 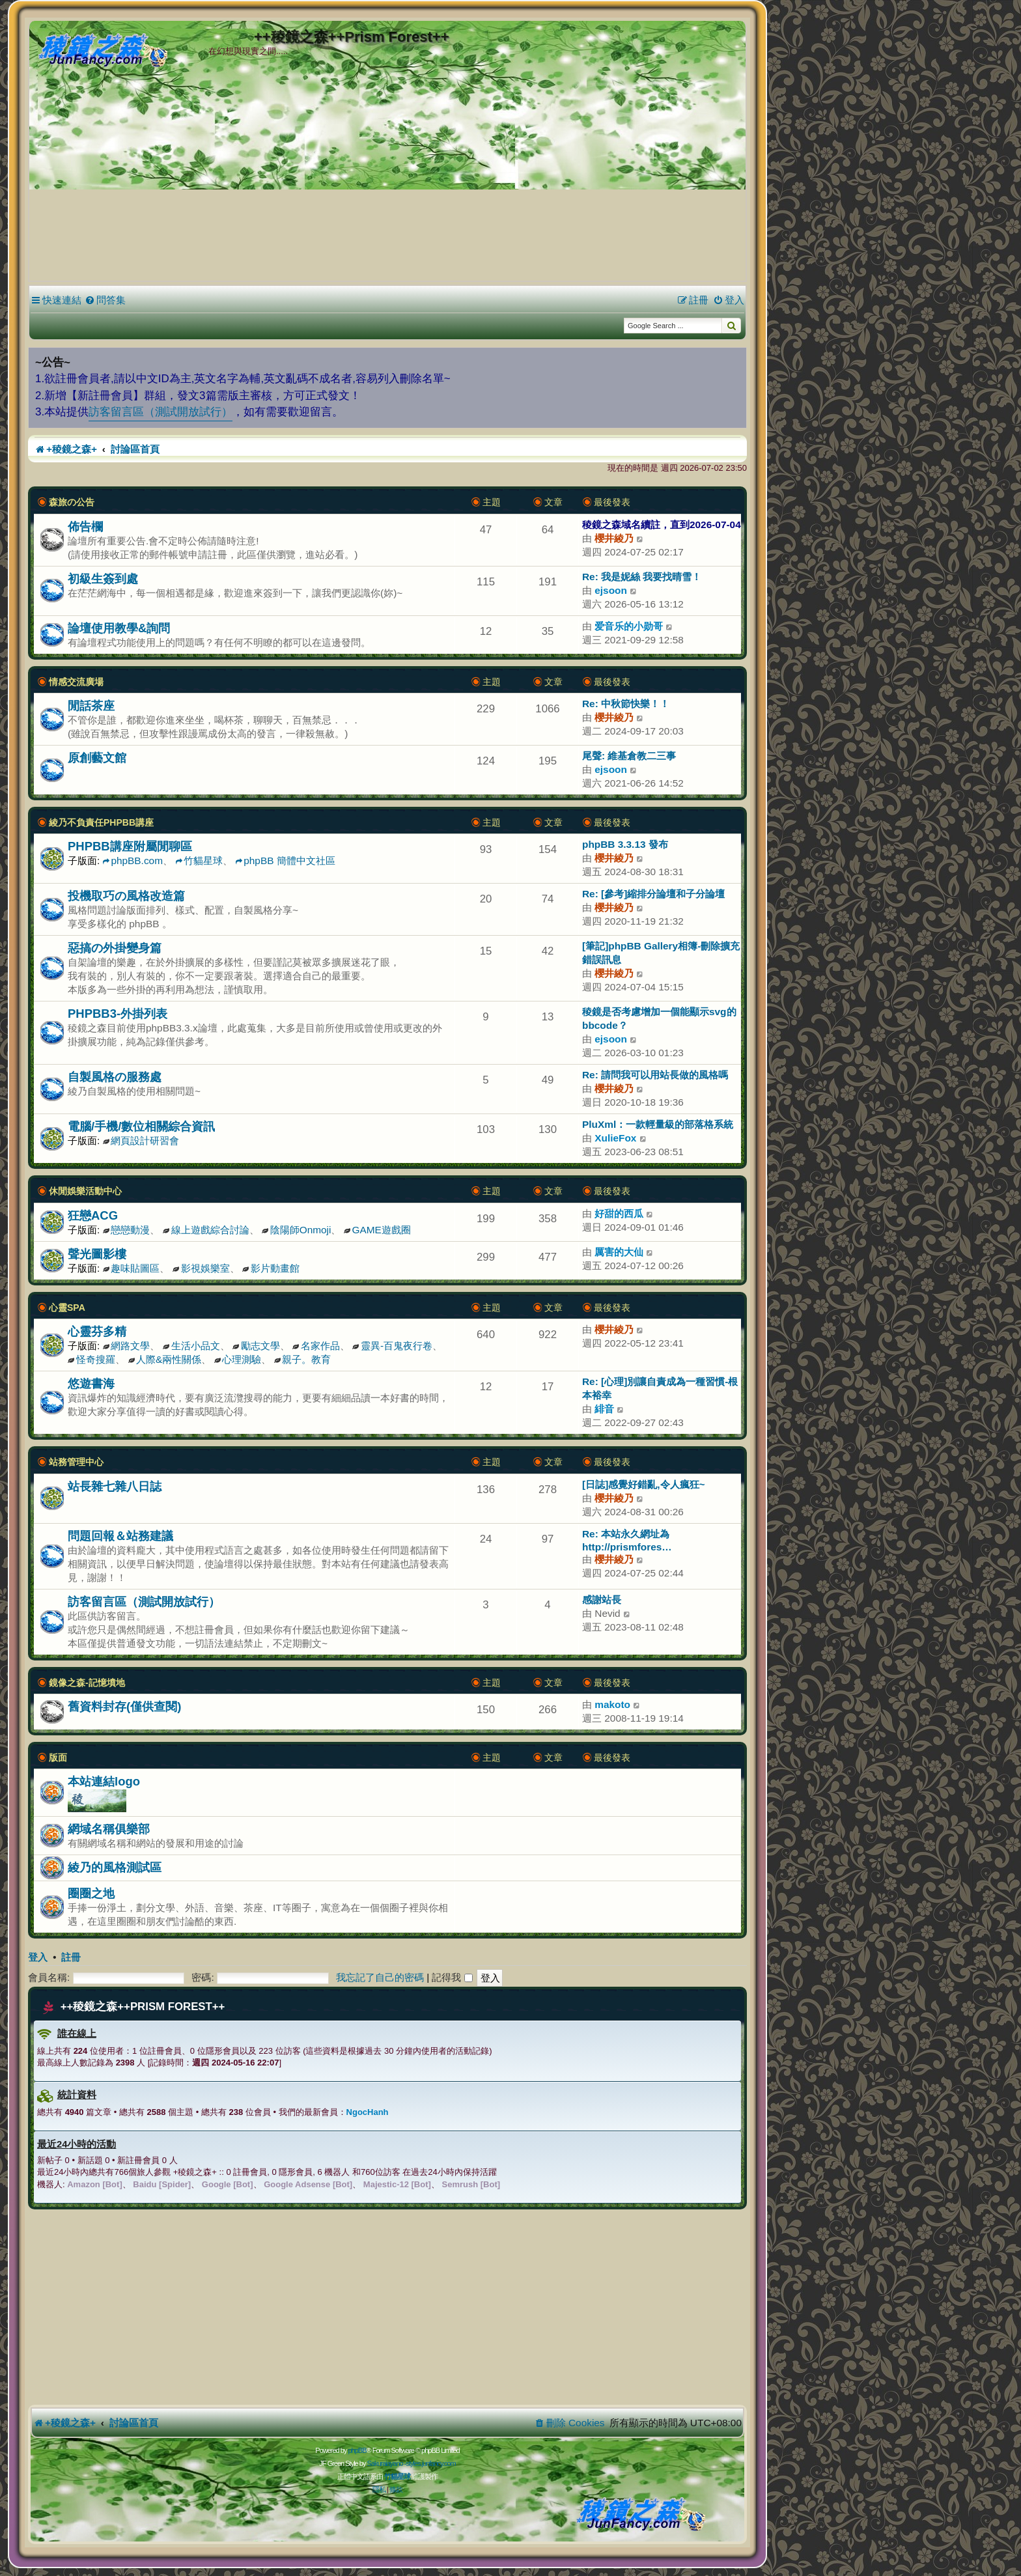 What do you see at coordinates (618, 1213) in the screenshot?
I see `好甜的西瓜` at bounding box center [618, 1213].